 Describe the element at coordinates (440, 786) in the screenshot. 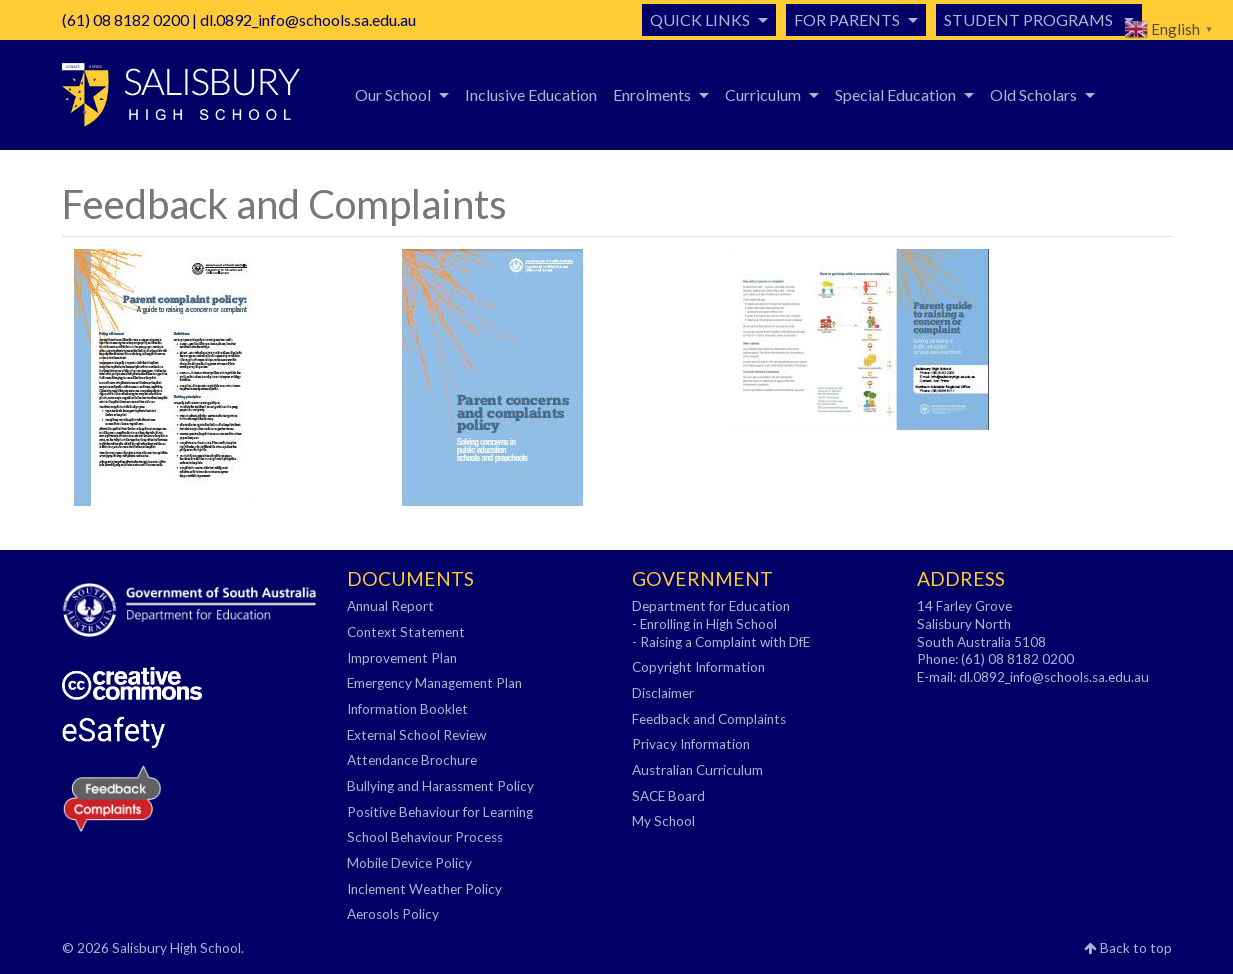

I see `Bullying and Harassment Policy` at that location.